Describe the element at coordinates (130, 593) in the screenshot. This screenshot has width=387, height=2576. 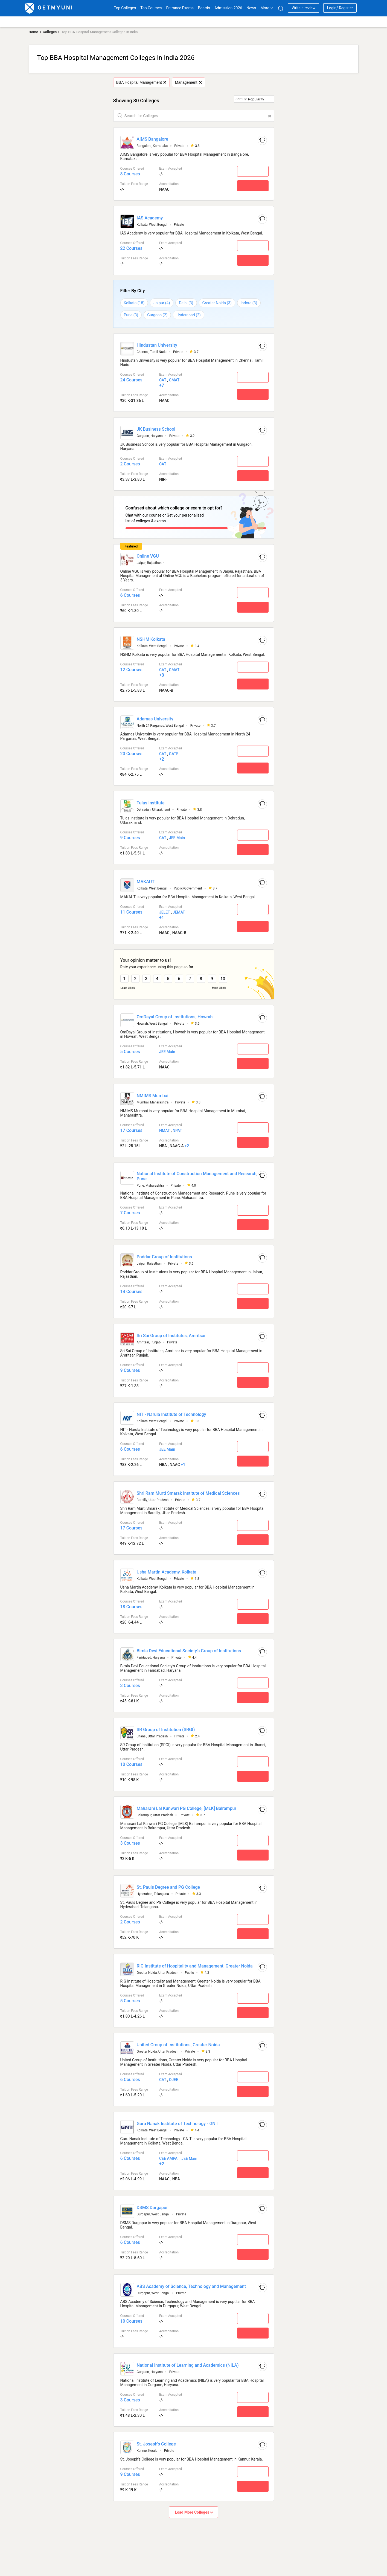
I see `6 Courses` at that location.